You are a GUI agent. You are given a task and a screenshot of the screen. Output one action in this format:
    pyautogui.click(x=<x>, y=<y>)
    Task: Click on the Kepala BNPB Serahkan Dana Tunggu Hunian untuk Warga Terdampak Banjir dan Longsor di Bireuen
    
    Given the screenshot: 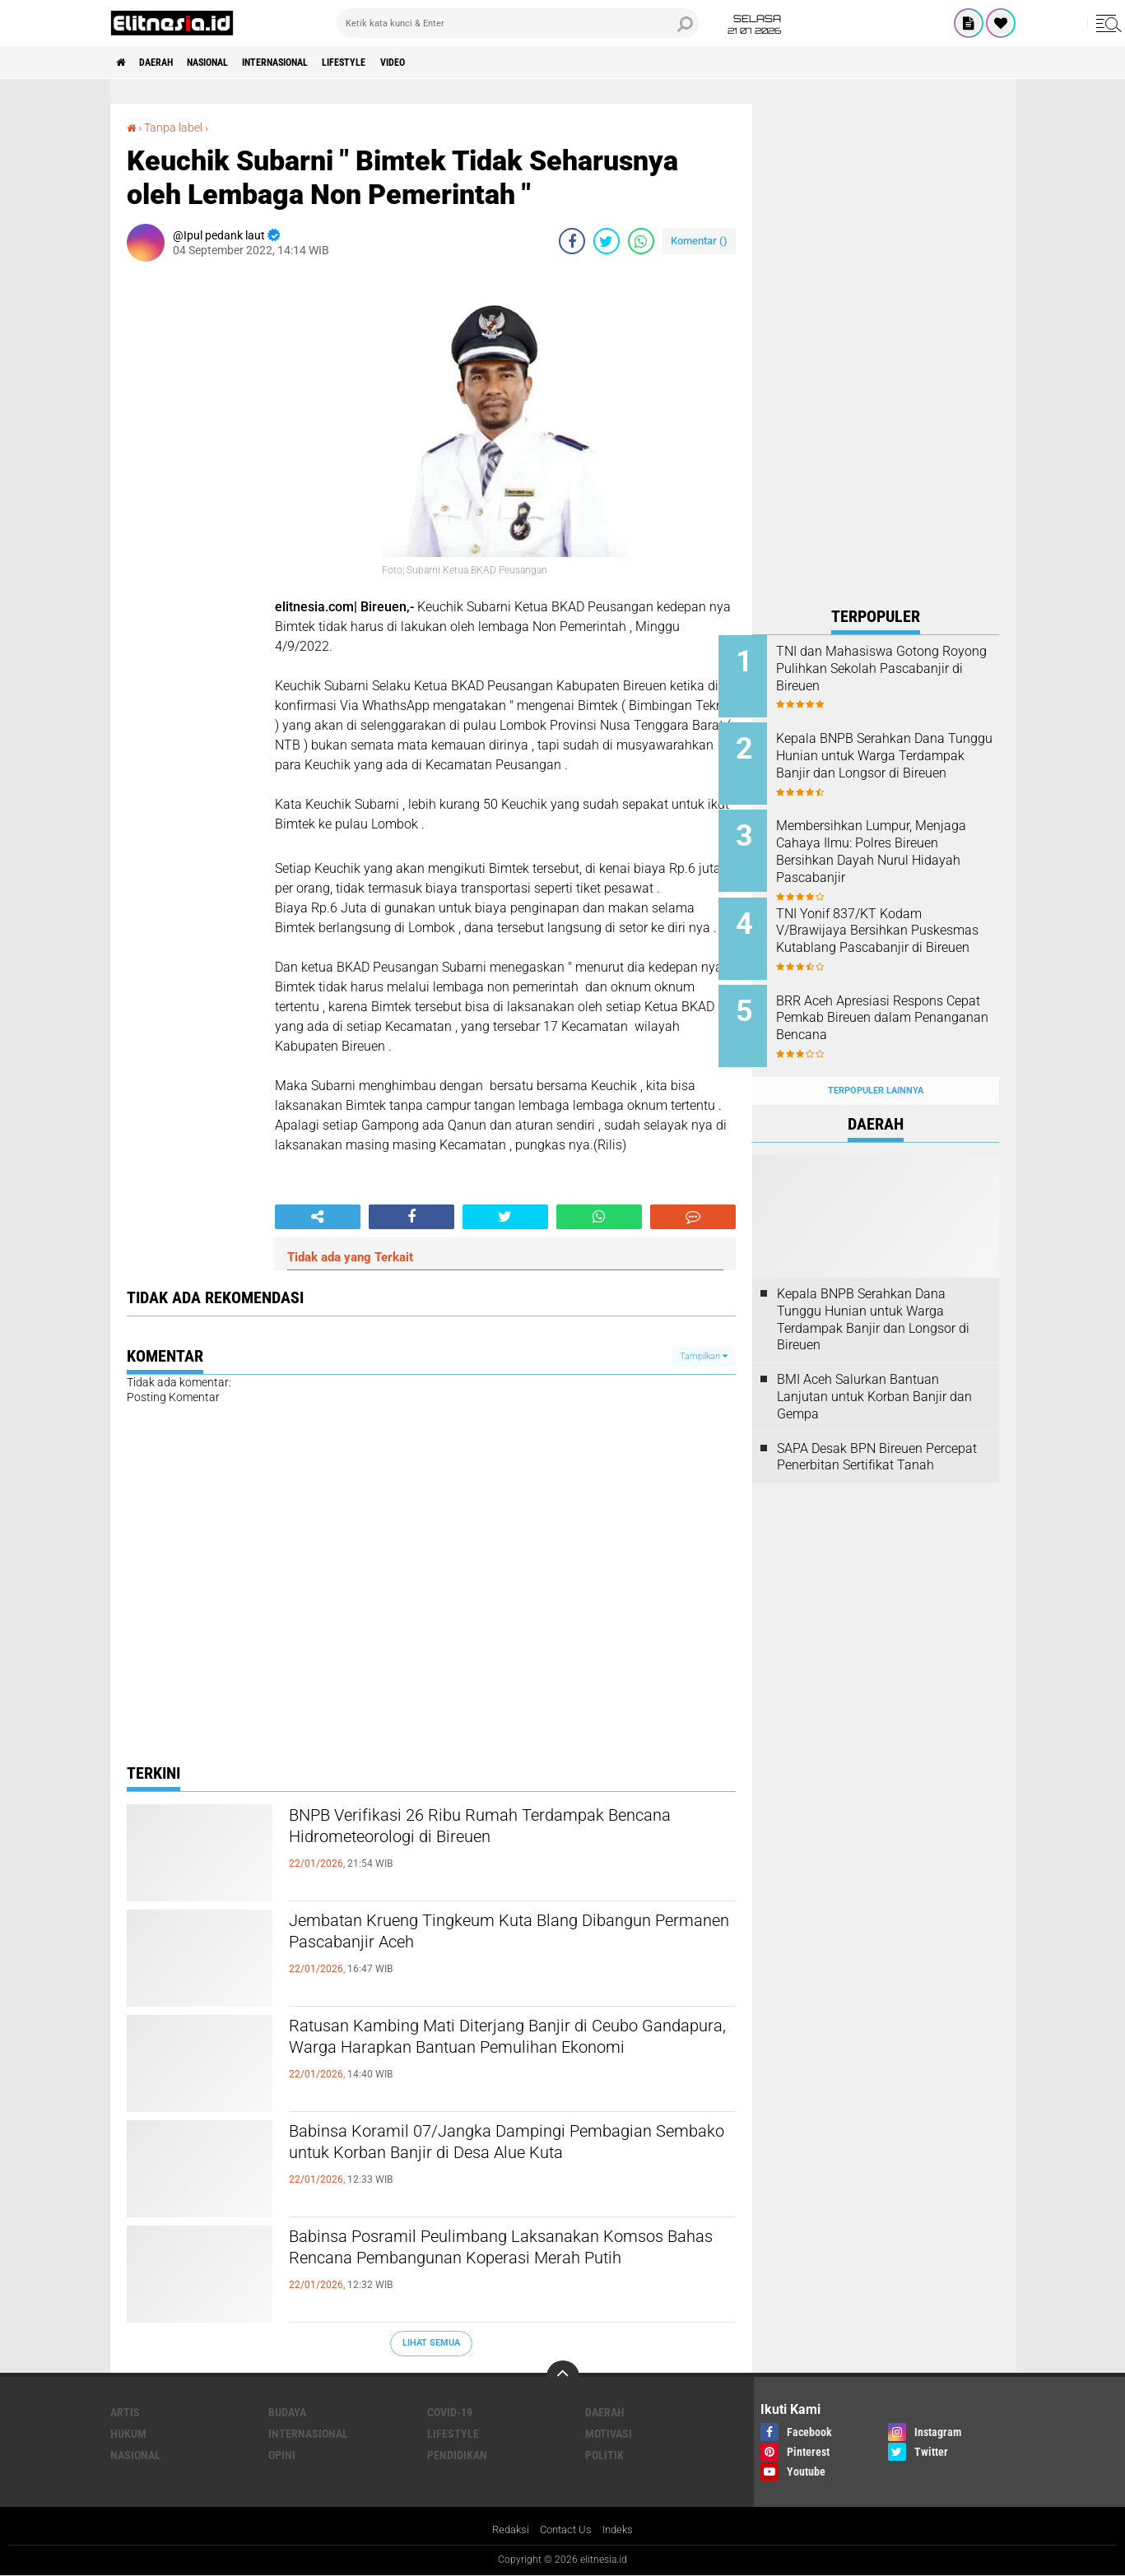 What is the action you would take?
    pyautogui.click(x=894, y=759)
    